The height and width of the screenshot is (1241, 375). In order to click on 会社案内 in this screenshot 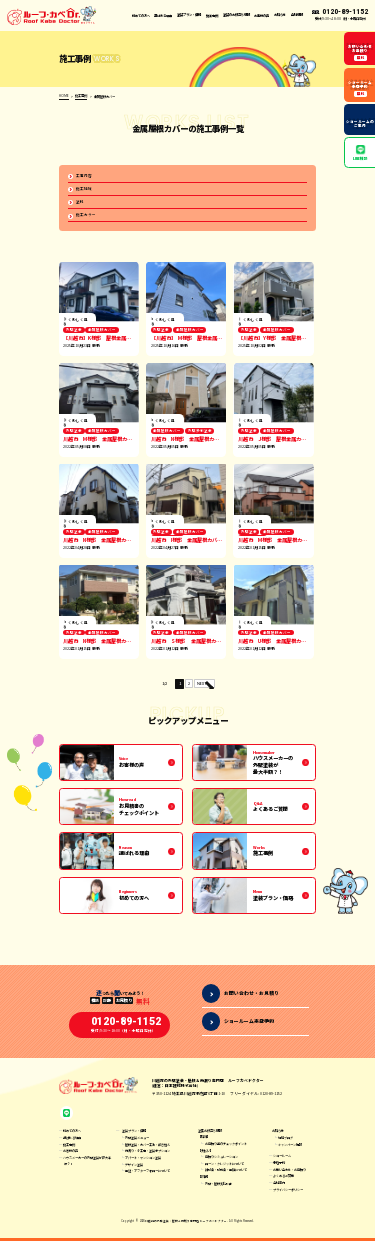, I will do `click(279, 1186)`.